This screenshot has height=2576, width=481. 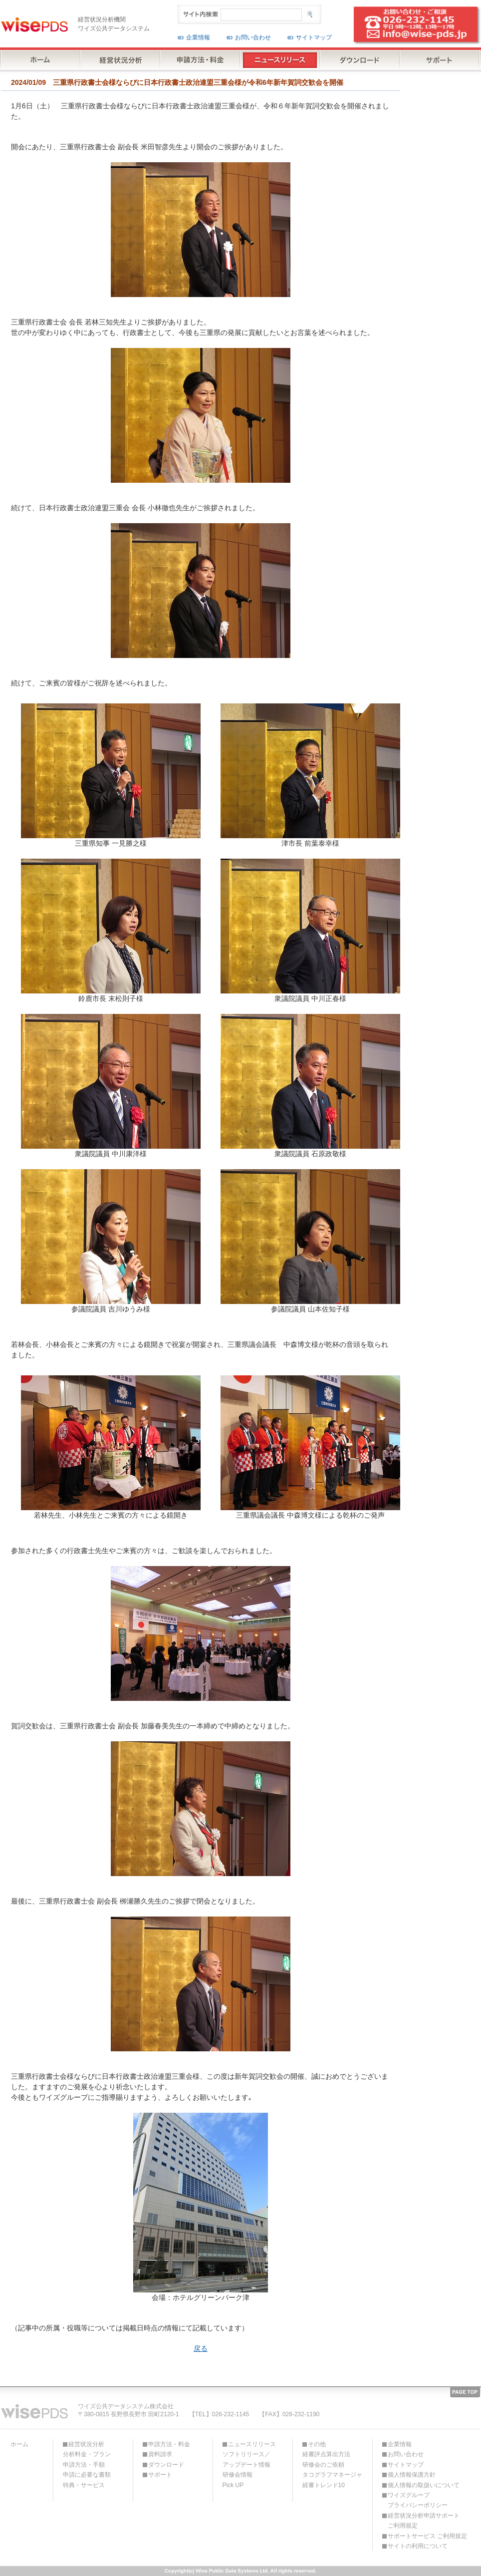 What do you see at coordinates (201, 2348) in the screenshot?
I see `戻る` at bounding box center [201, 2348].